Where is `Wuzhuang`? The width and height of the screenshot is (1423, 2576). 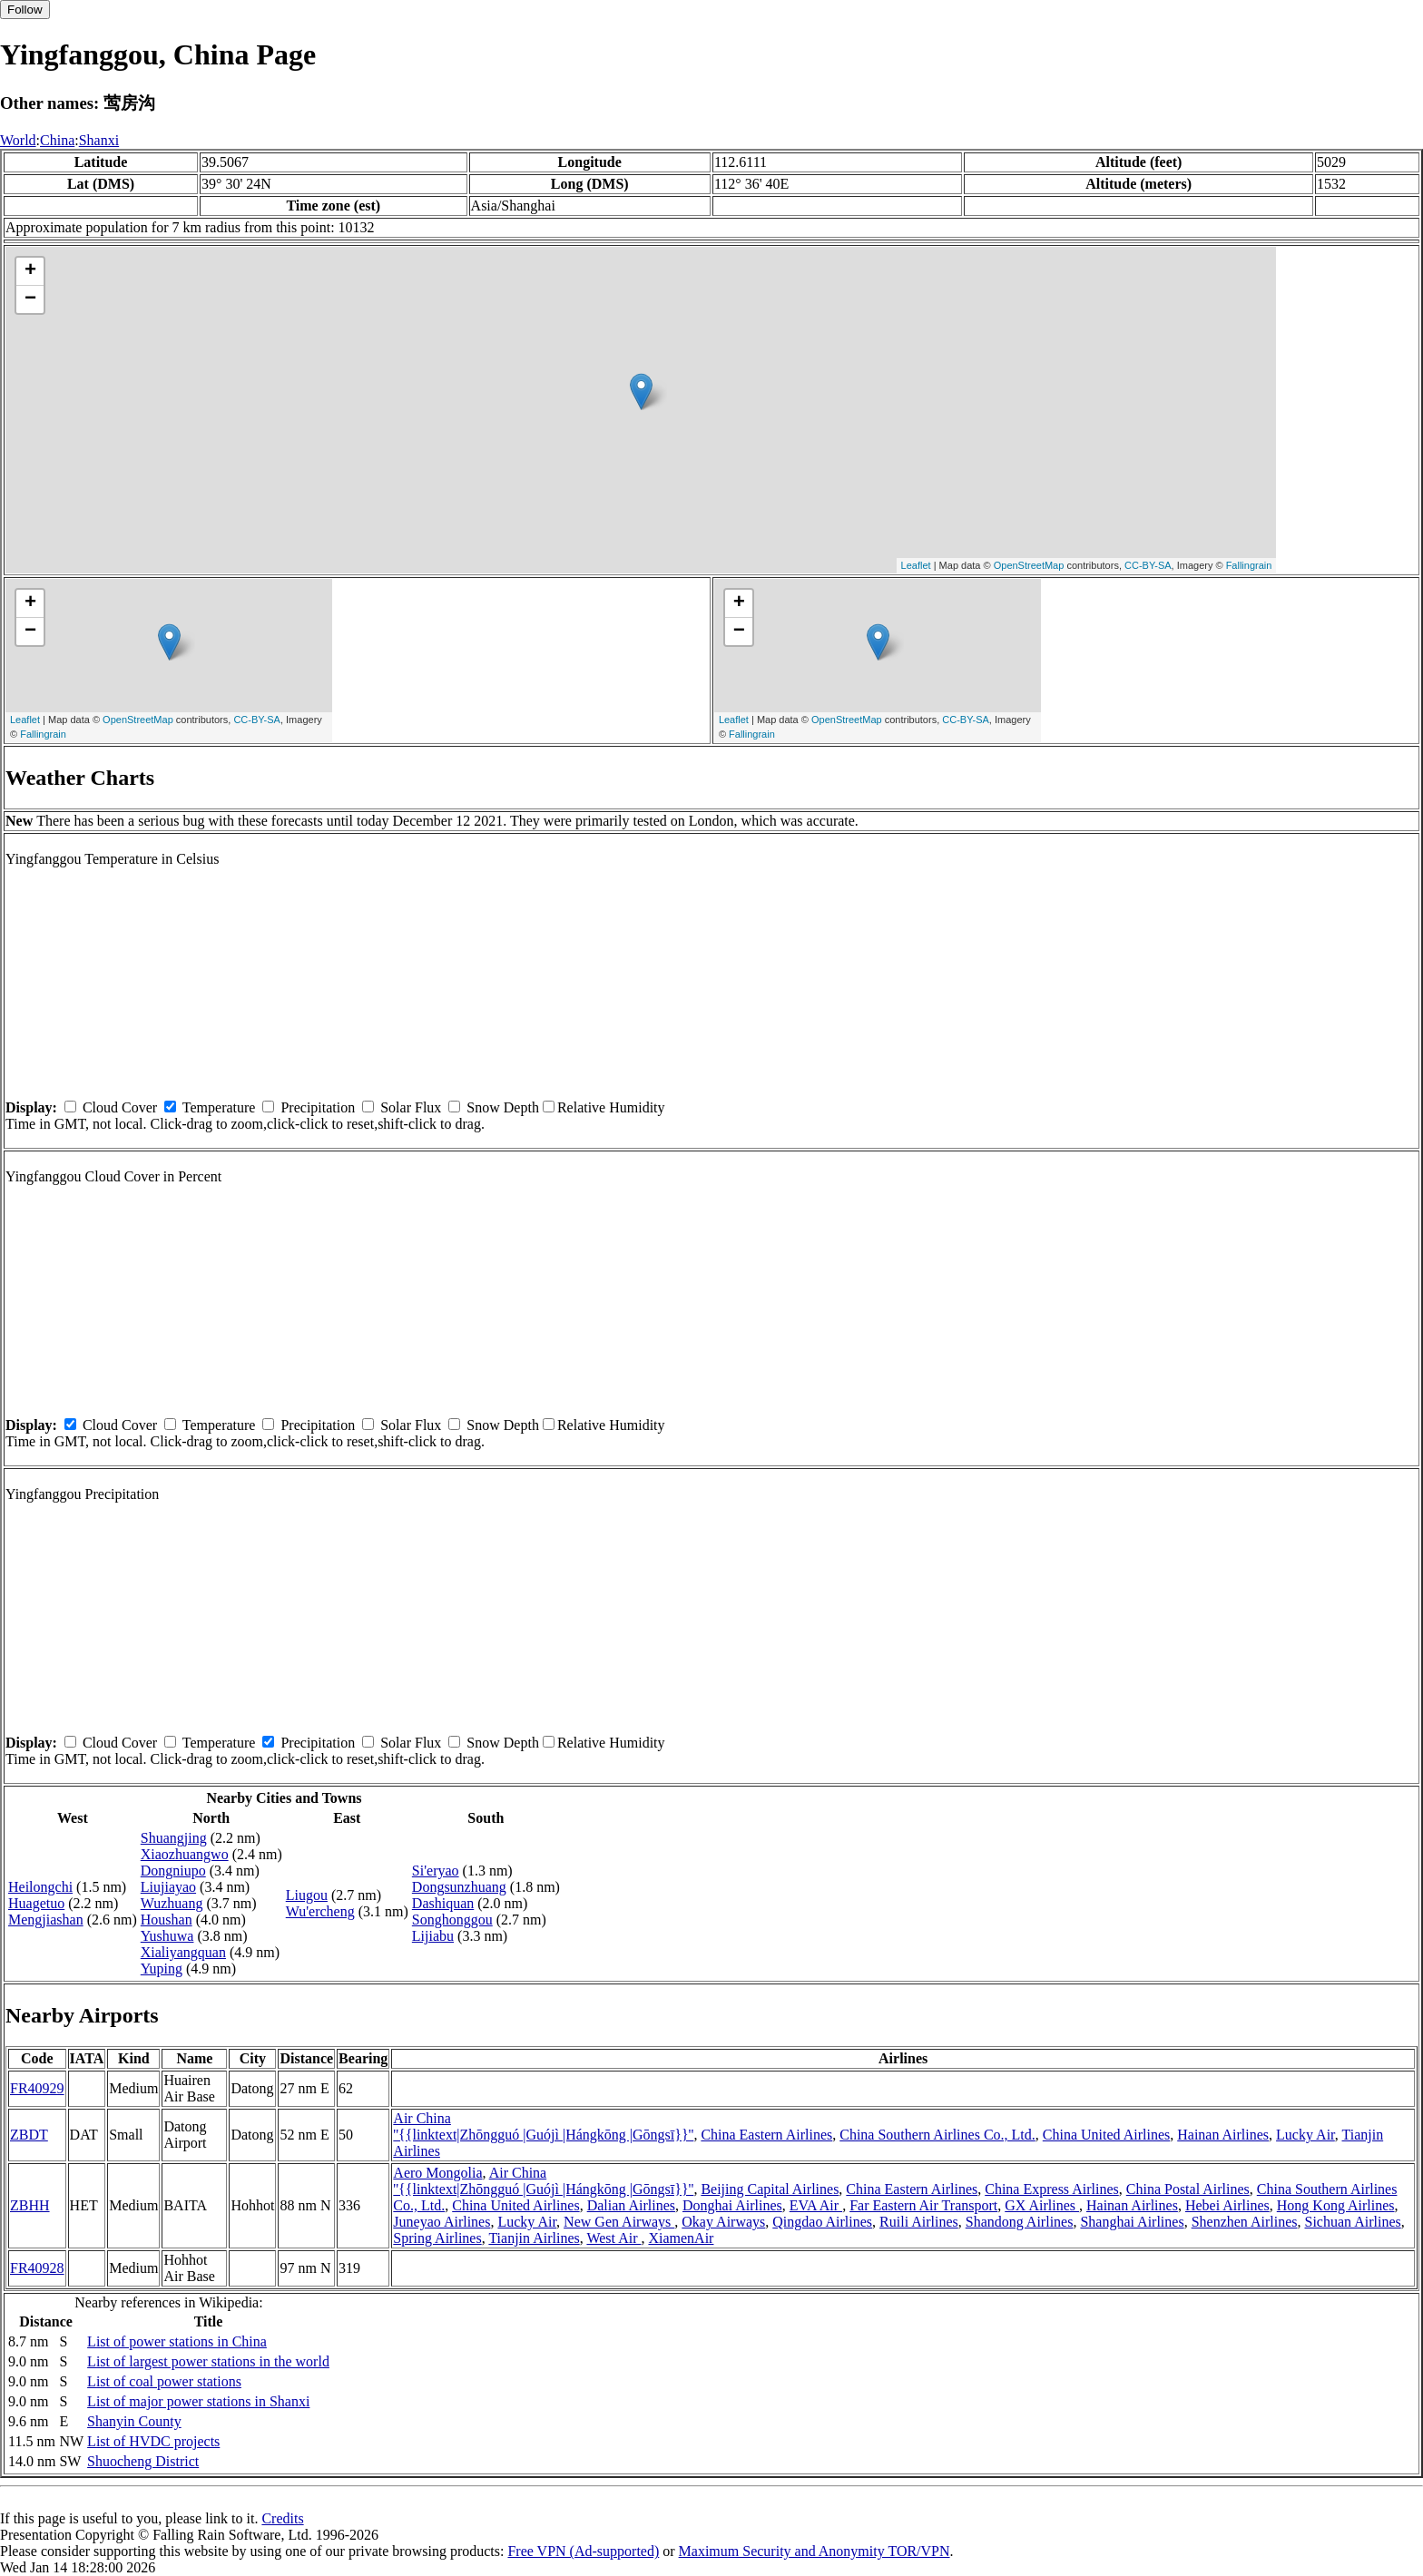
Wuzhuang is located at coordinates (172, 1903).